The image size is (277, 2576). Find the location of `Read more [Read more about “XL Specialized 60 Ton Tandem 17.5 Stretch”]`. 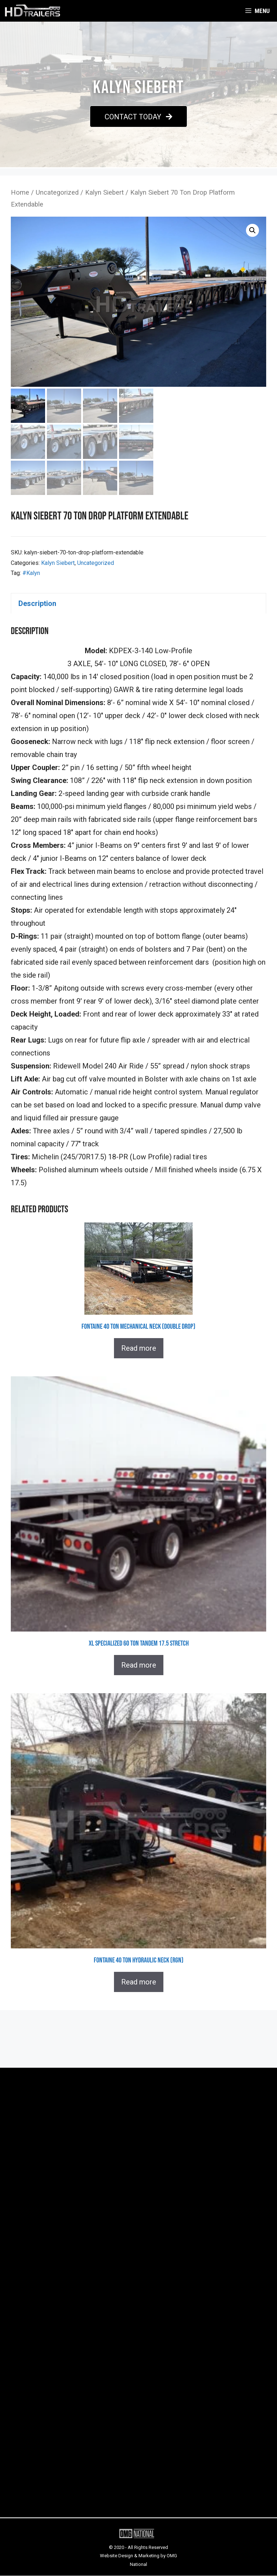

Read more [Read more about “XL Specialized 60 Ton Tandem 17.5 Stretch”] is located at coordinates (138, 1665).